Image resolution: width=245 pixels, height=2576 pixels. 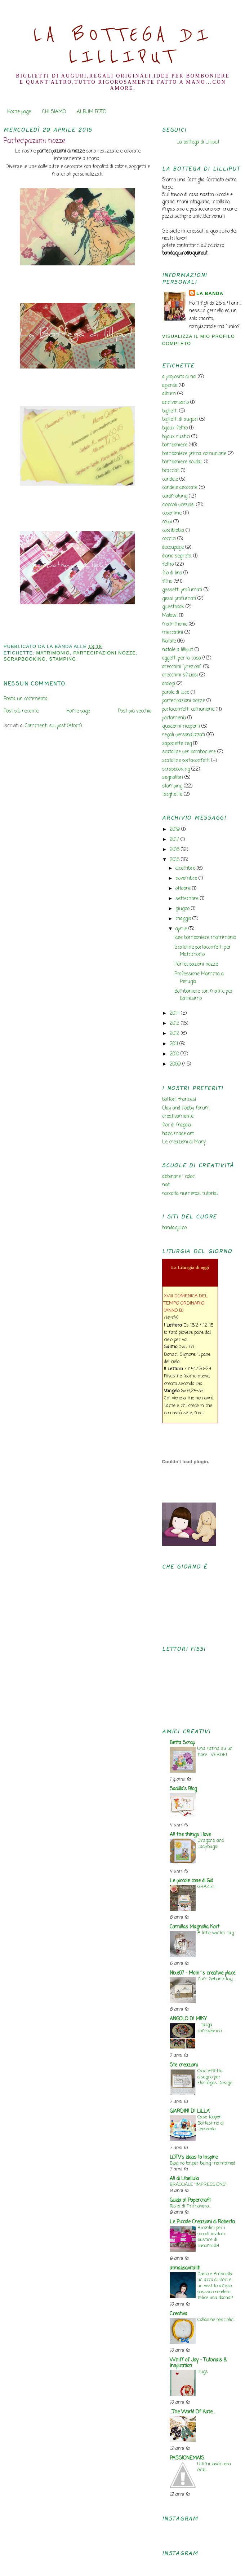 I want to click on Home page, so click(x=19, y=112).